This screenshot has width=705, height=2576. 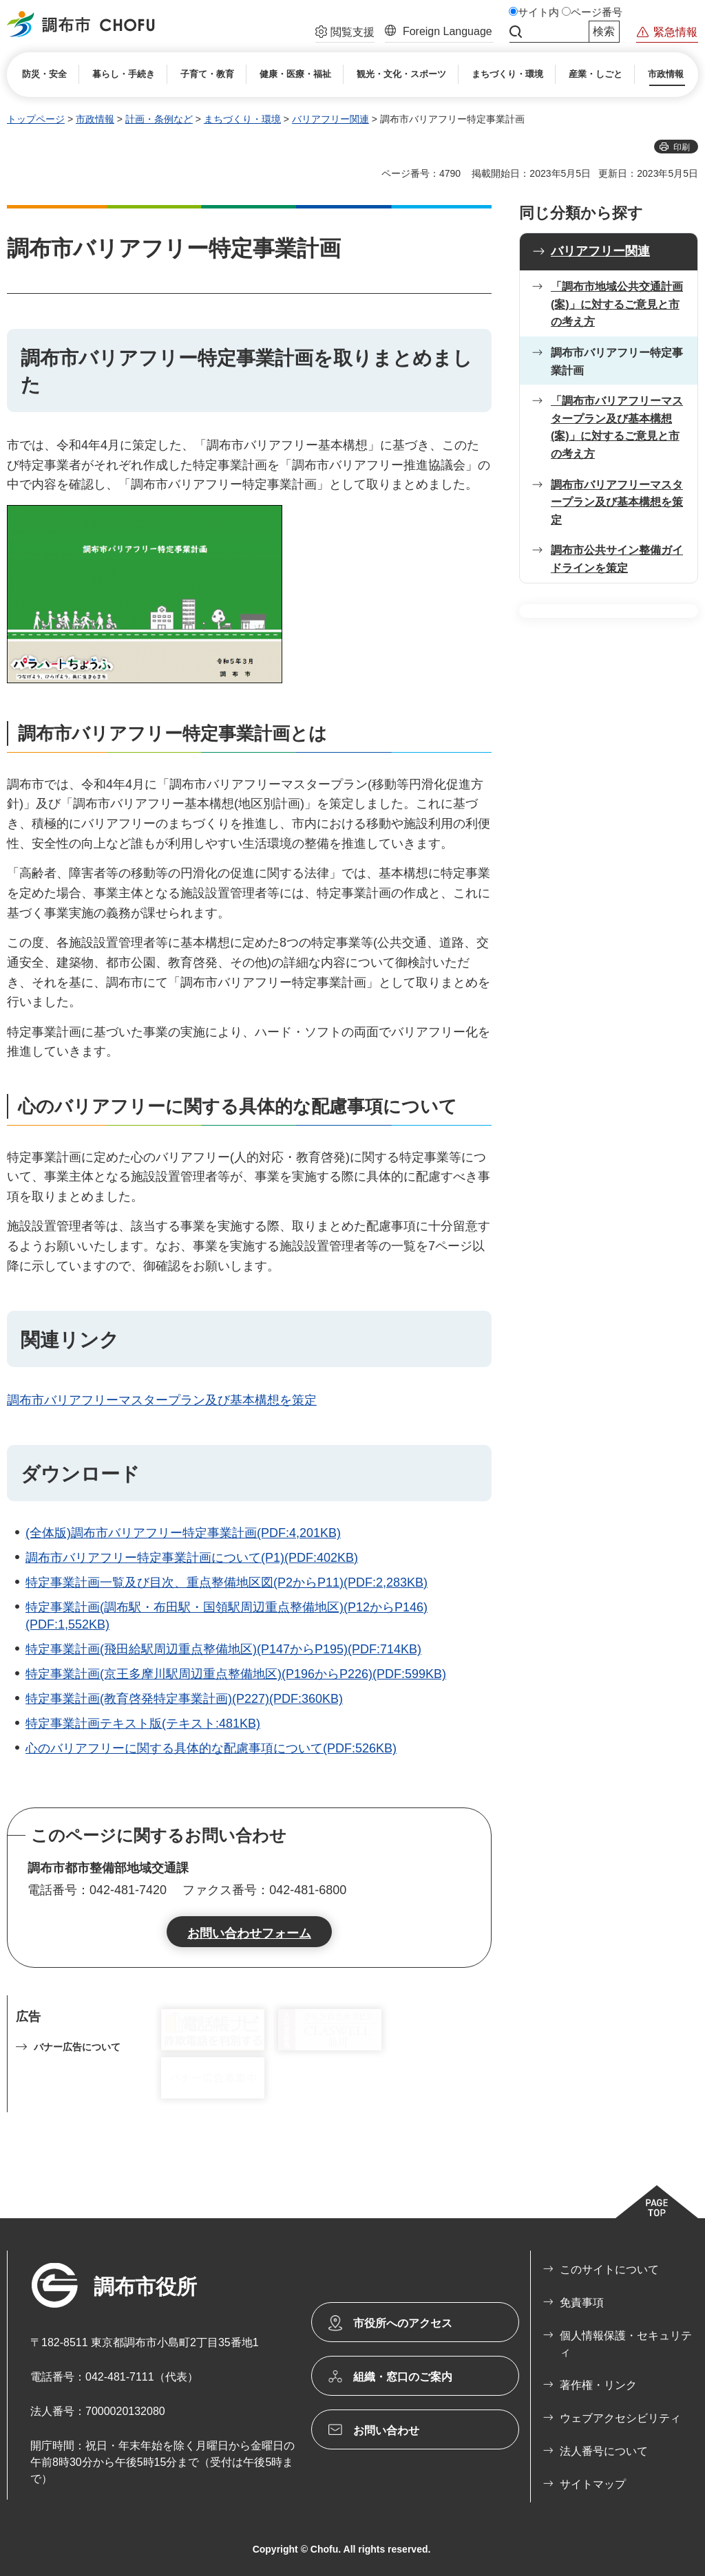 What do you see at coordinates (617, 559) in the screenshot?
I see `調布市公共サイン整備ガイドラインを策定` at bounding box center [617, 559].